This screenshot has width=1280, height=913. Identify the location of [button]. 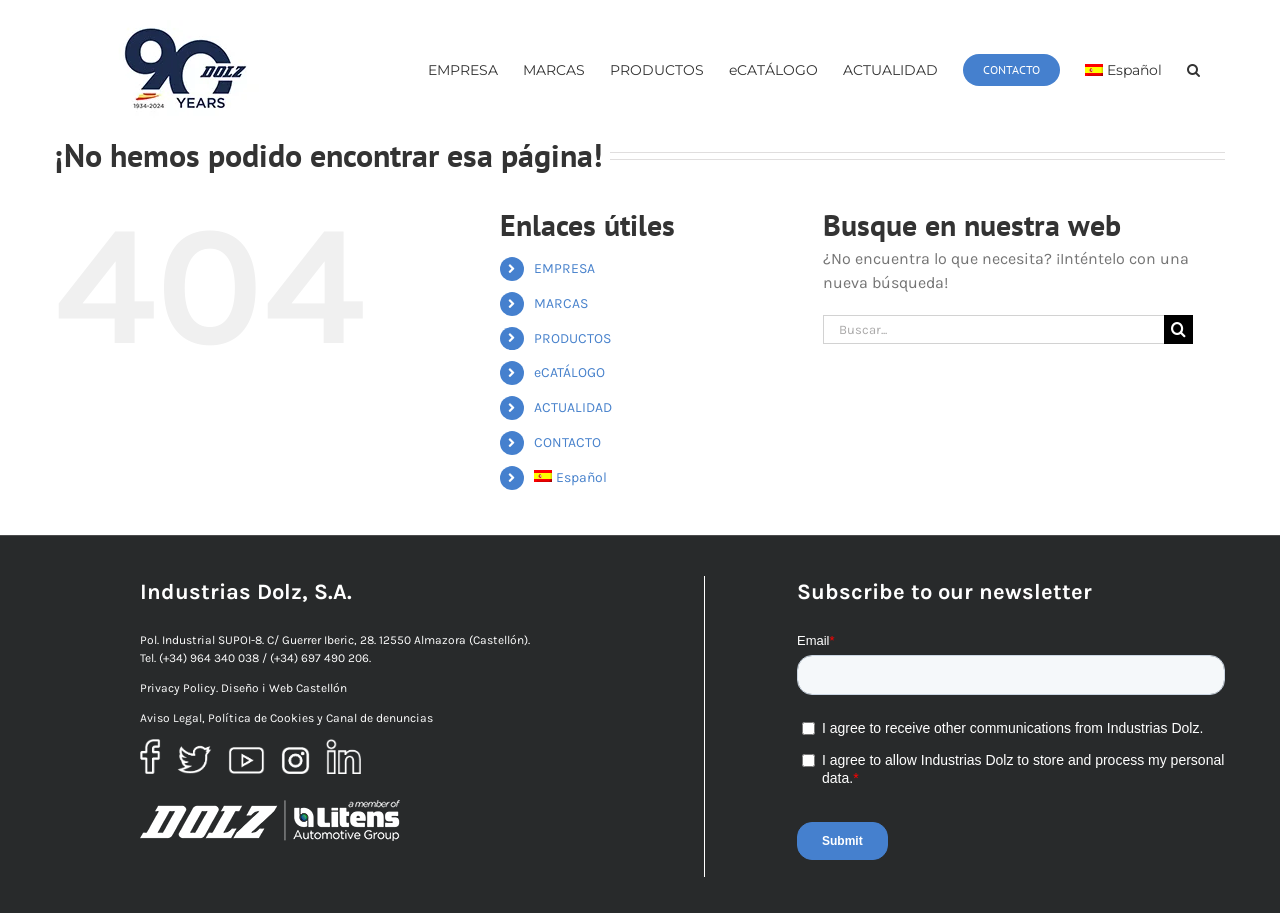
(1193, 69).